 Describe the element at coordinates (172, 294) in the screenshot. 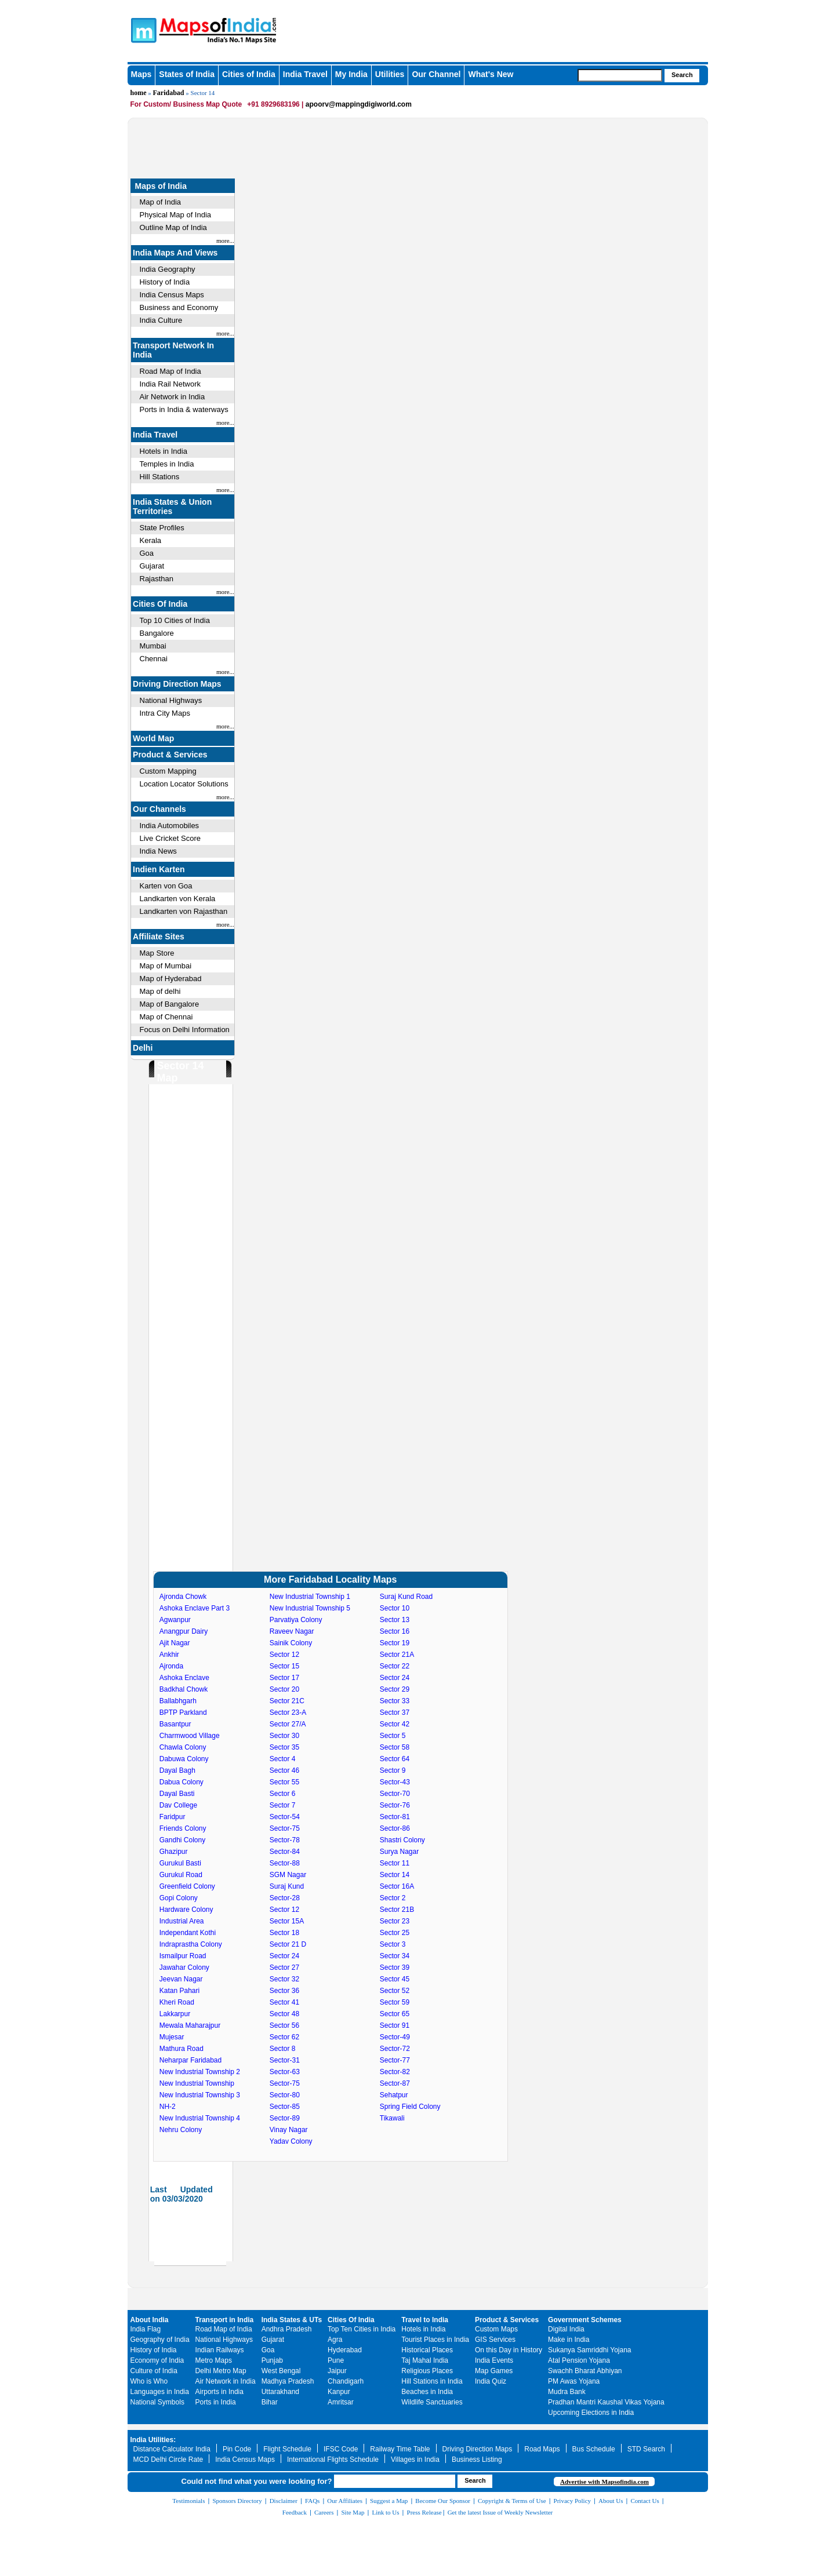

I see `India Census Maps` at that location.